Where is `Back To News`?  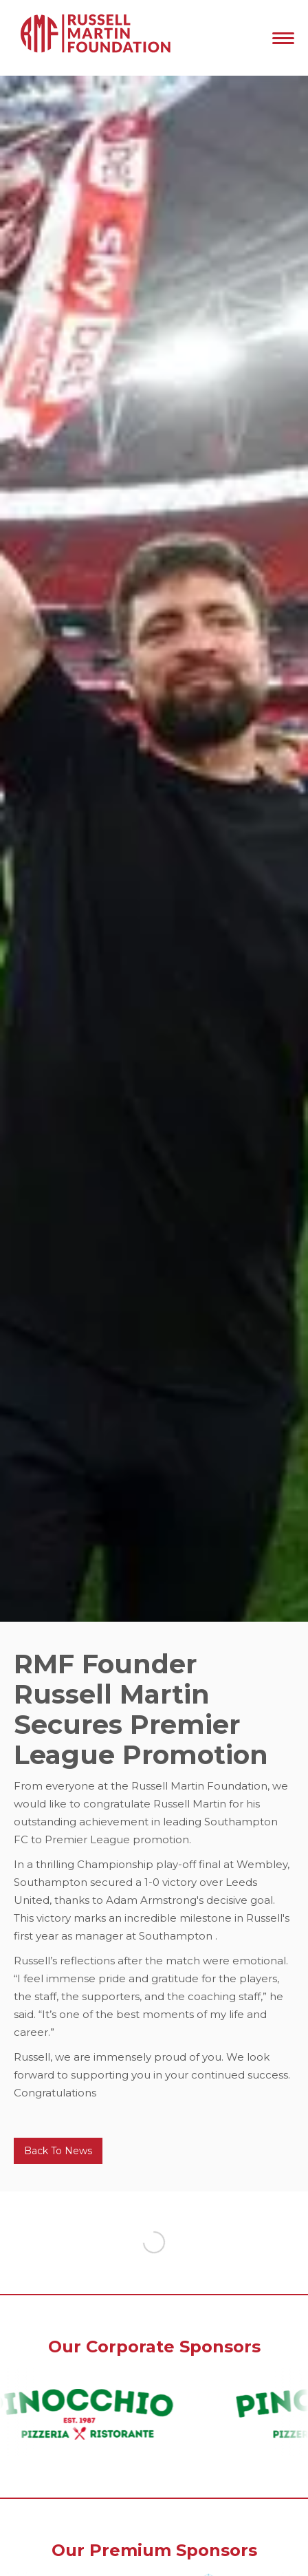 Back To News is located at coordinates (58, 2151).